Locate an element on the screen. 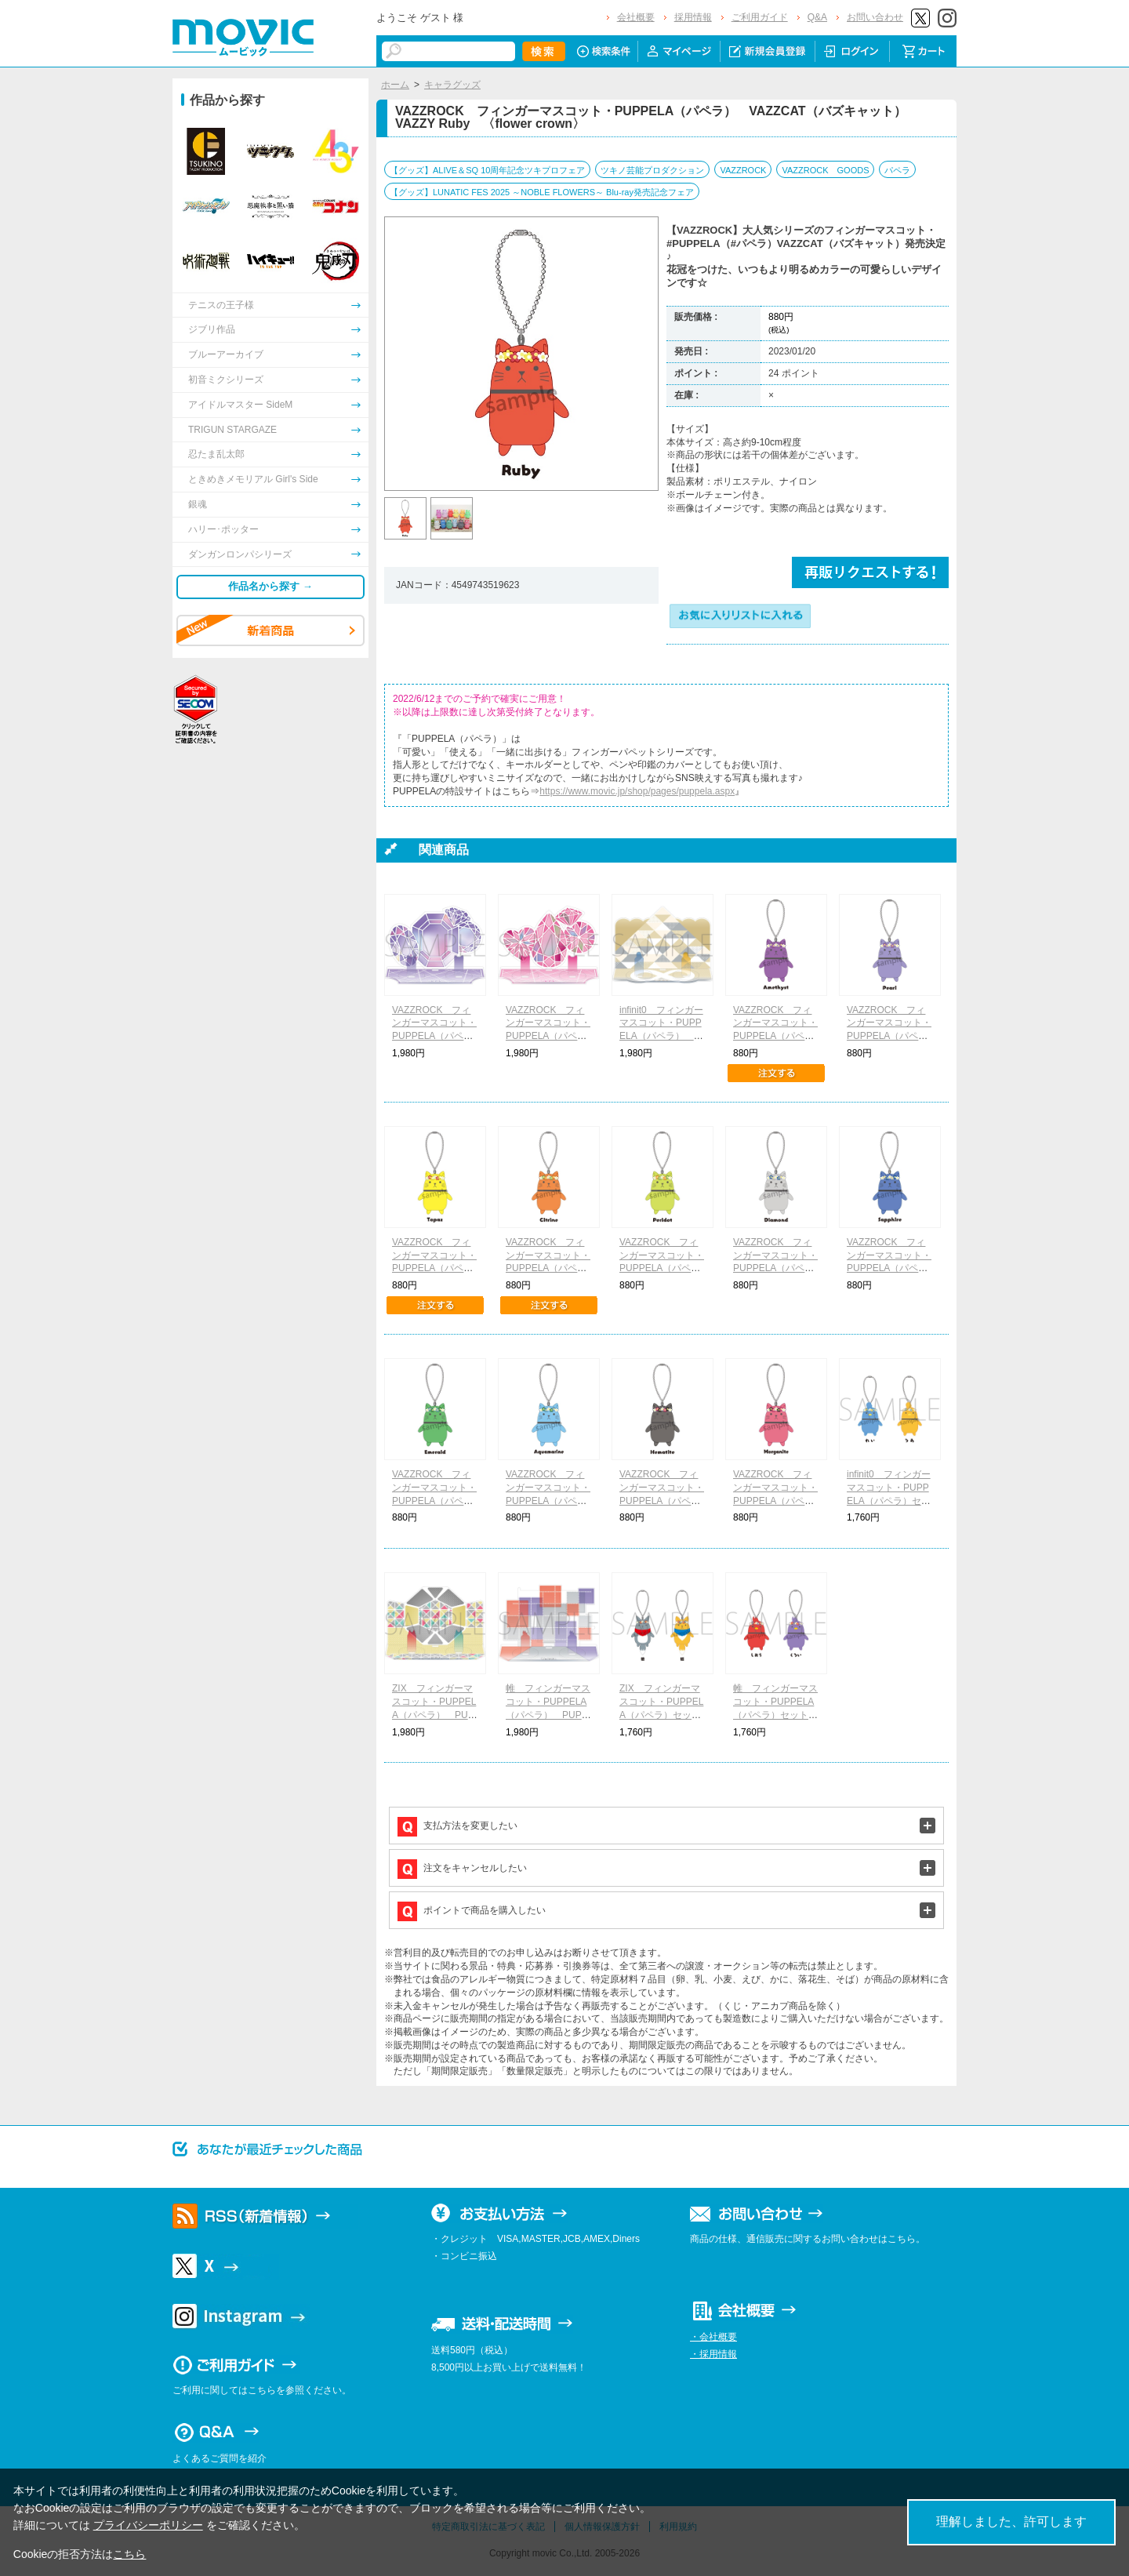  https://www.movic.jp/shop/pages/puppela.aspx is located at coordinates (637, 791).